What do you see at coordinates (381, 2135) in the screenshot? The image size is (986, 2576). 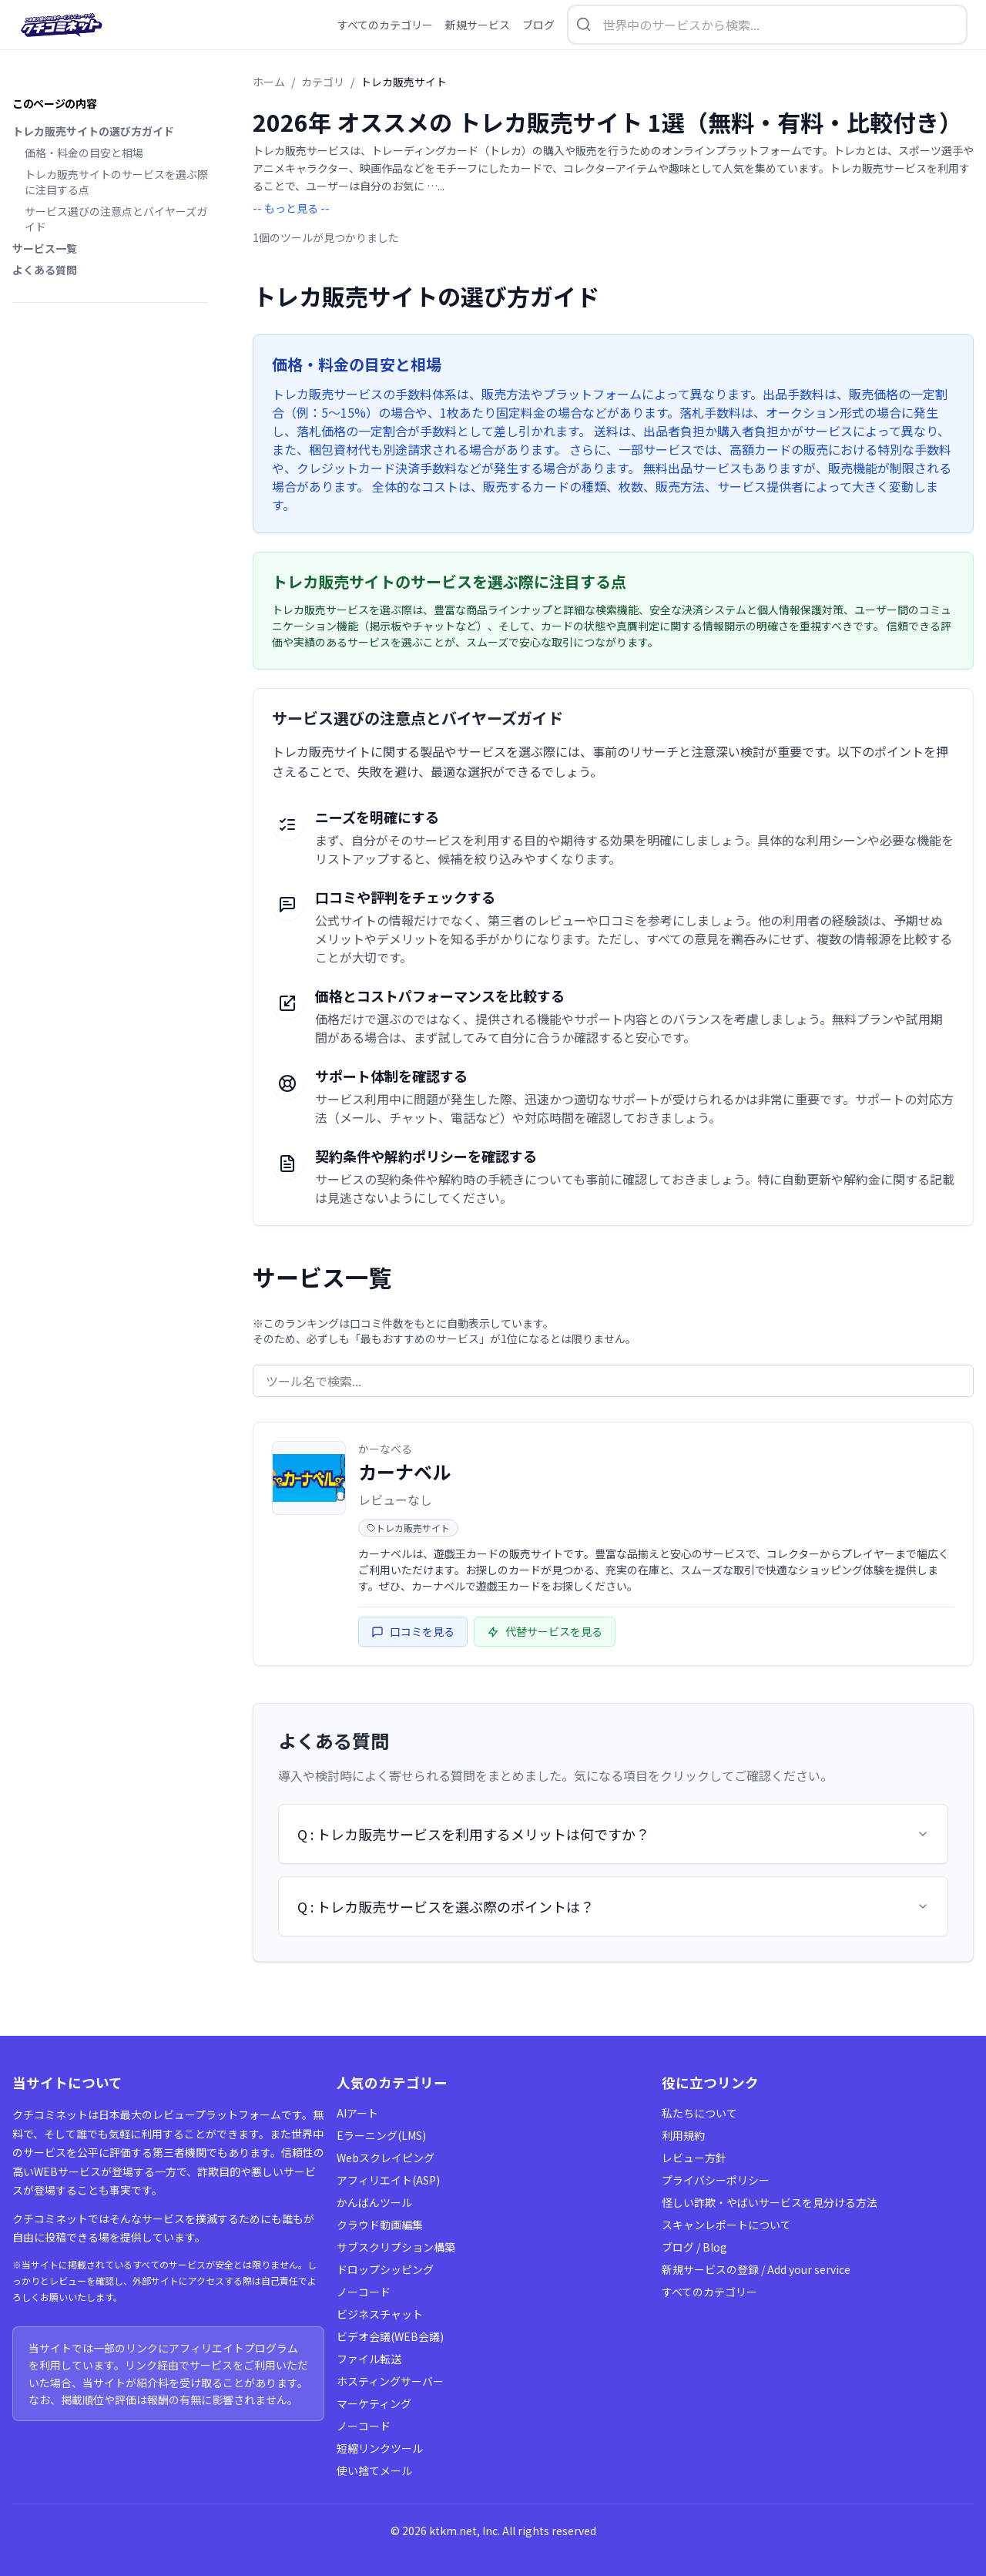 I see `Eラーニング(LMS)` at bounding box center [381, 2135].